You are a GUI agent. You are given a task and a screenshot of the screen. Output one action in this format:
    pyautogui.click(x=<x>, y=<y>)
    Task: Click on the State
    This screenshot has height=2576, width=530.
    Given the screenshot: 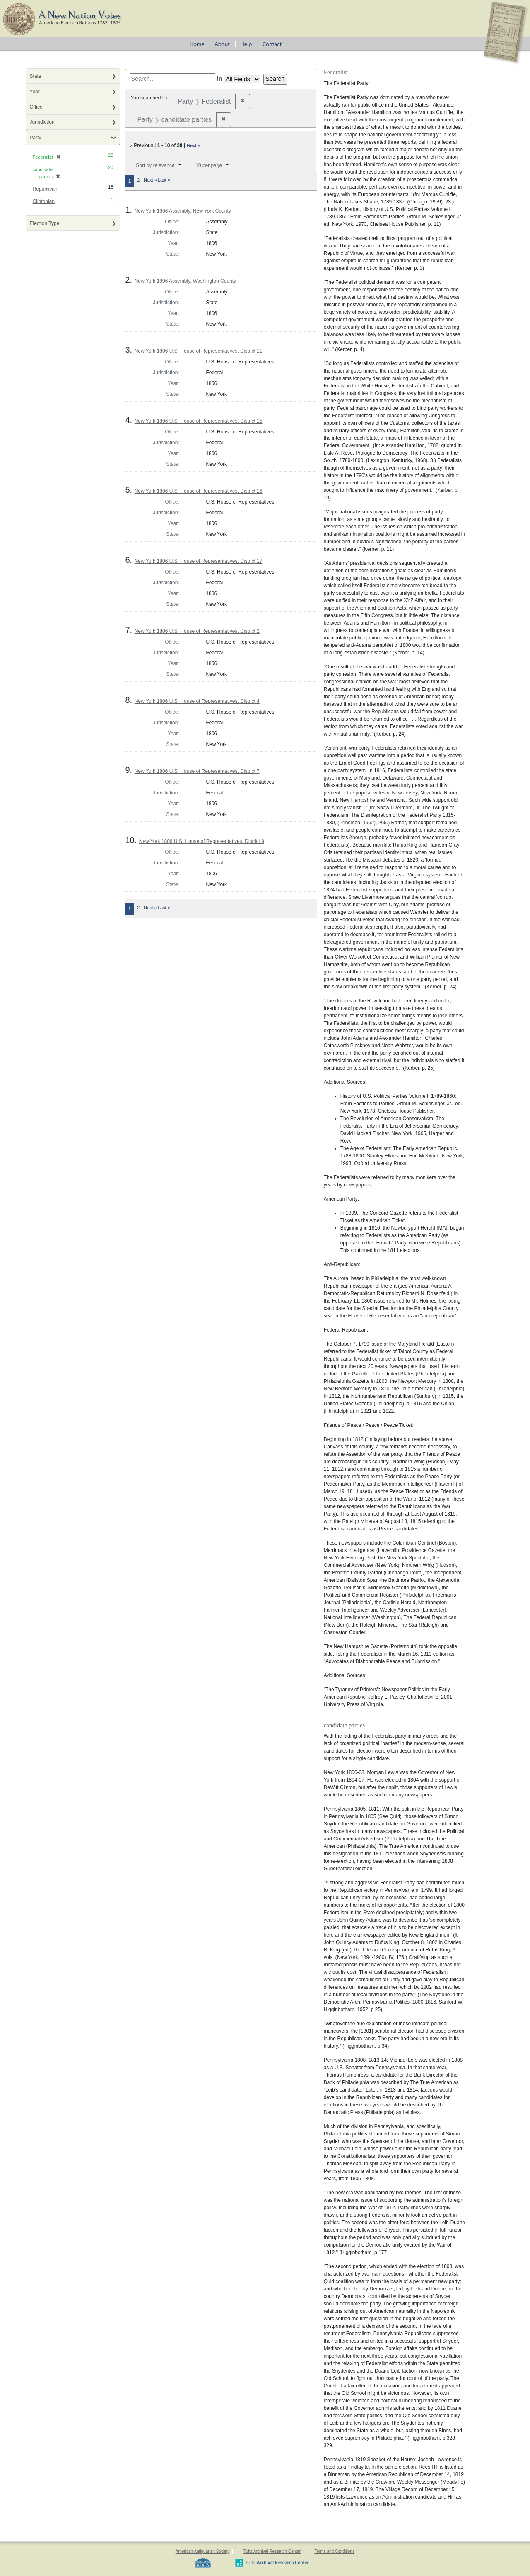 What is the action you would take?
    pyautogui.click(x=35, y=76)
    